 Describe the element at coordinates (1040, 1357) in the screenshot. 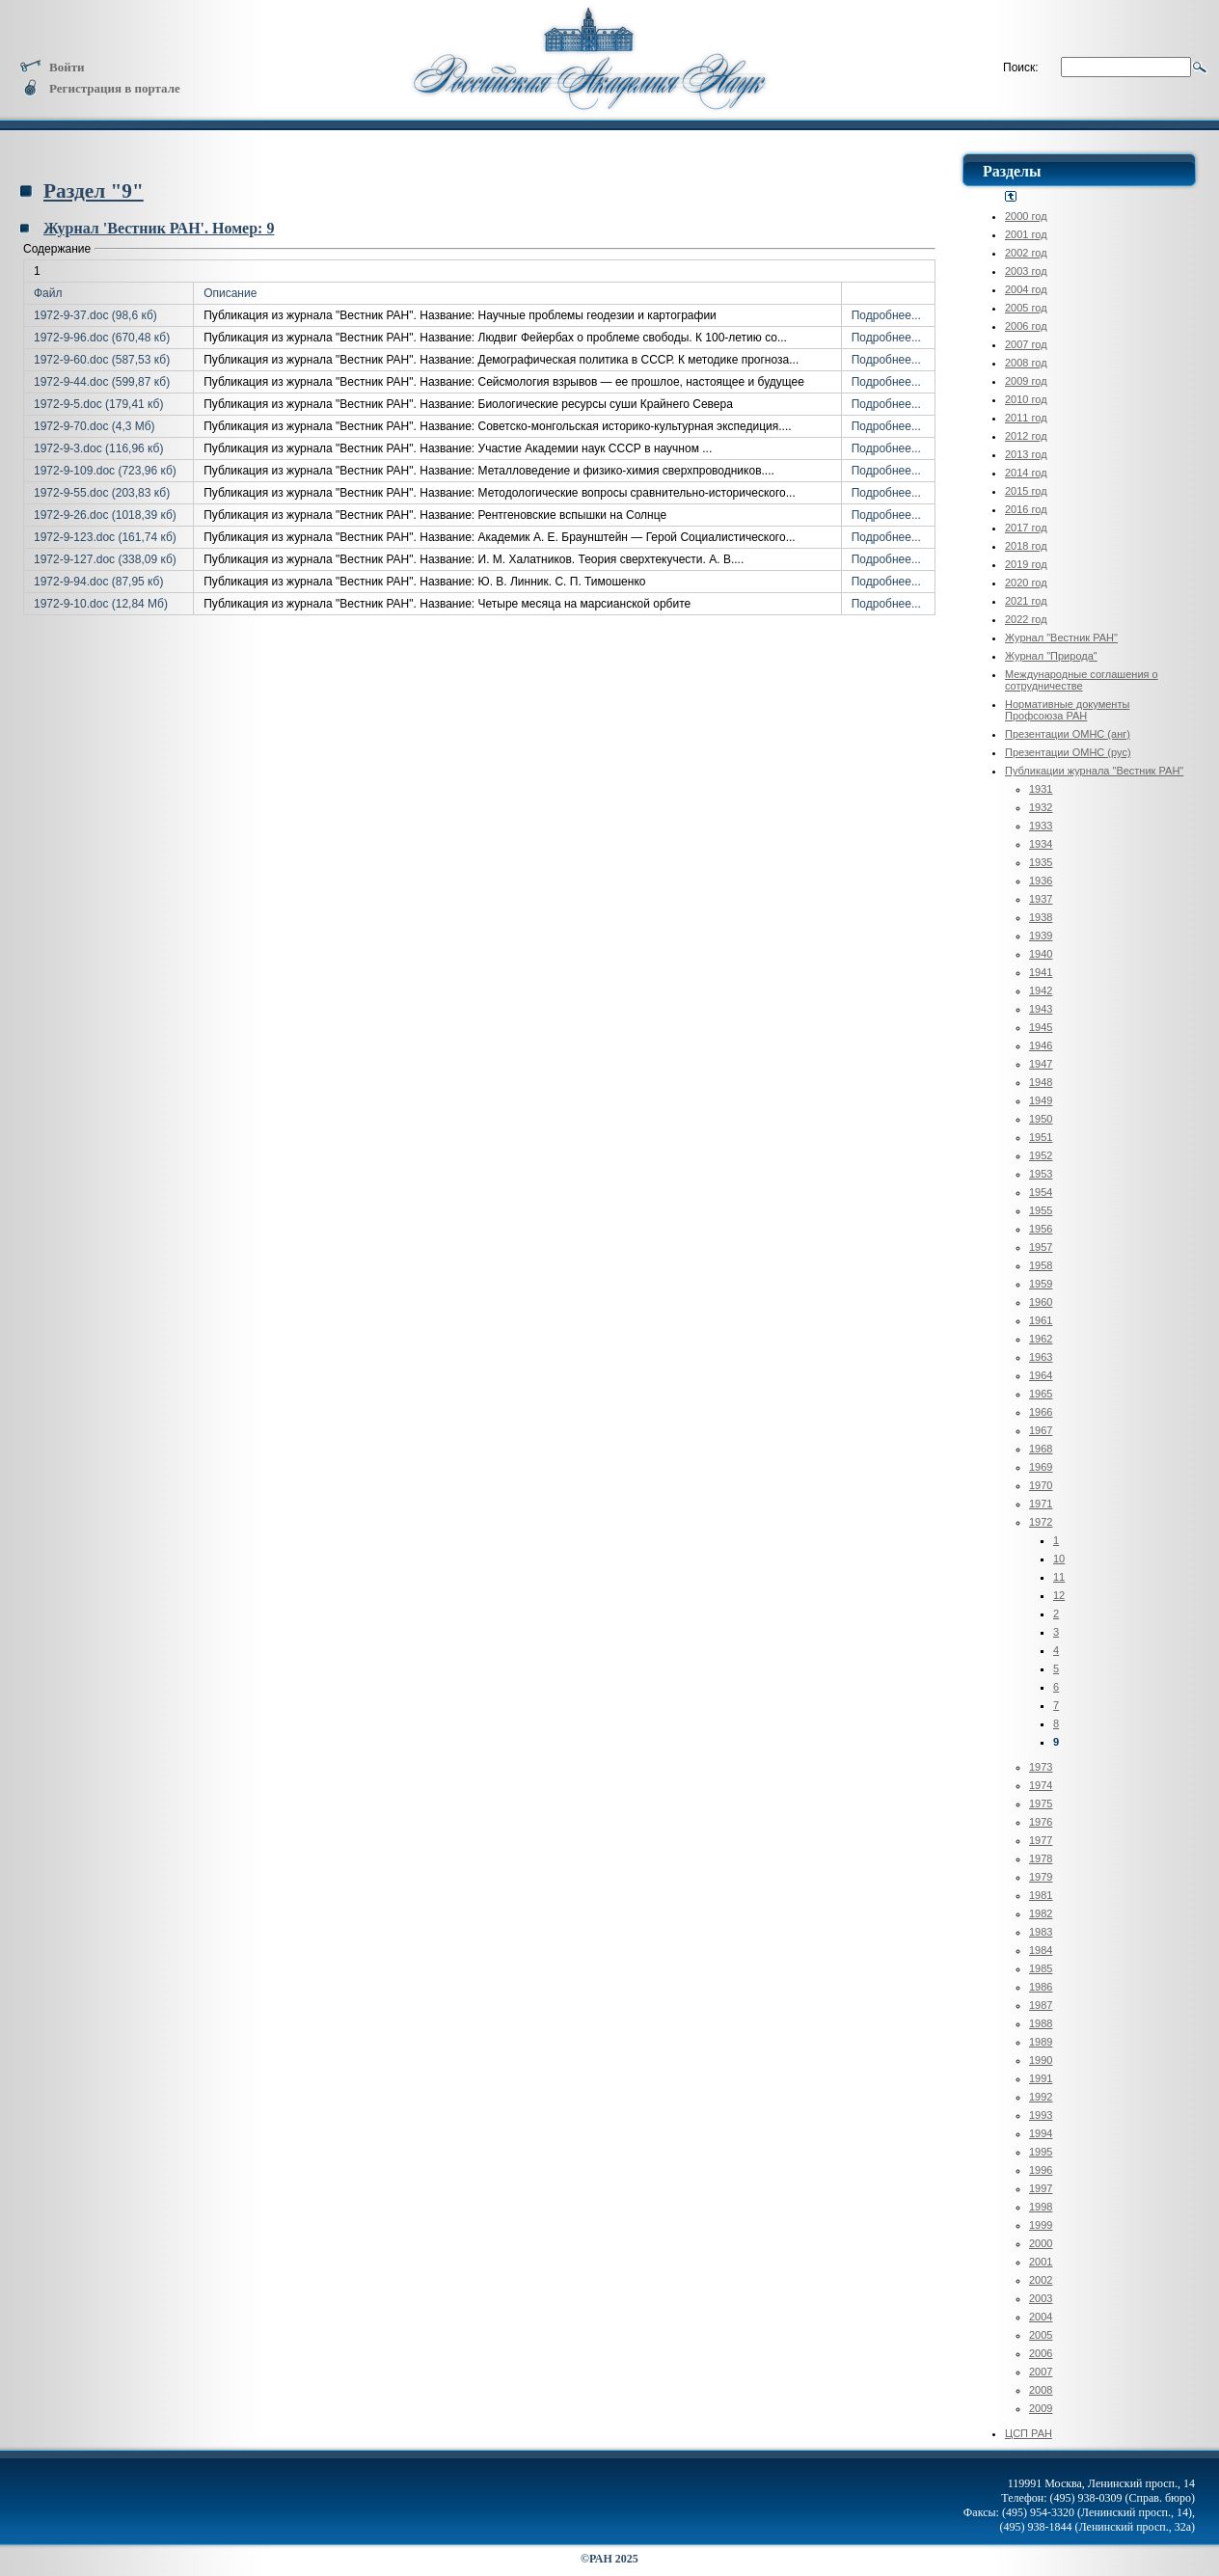

I see `1963` at that location.